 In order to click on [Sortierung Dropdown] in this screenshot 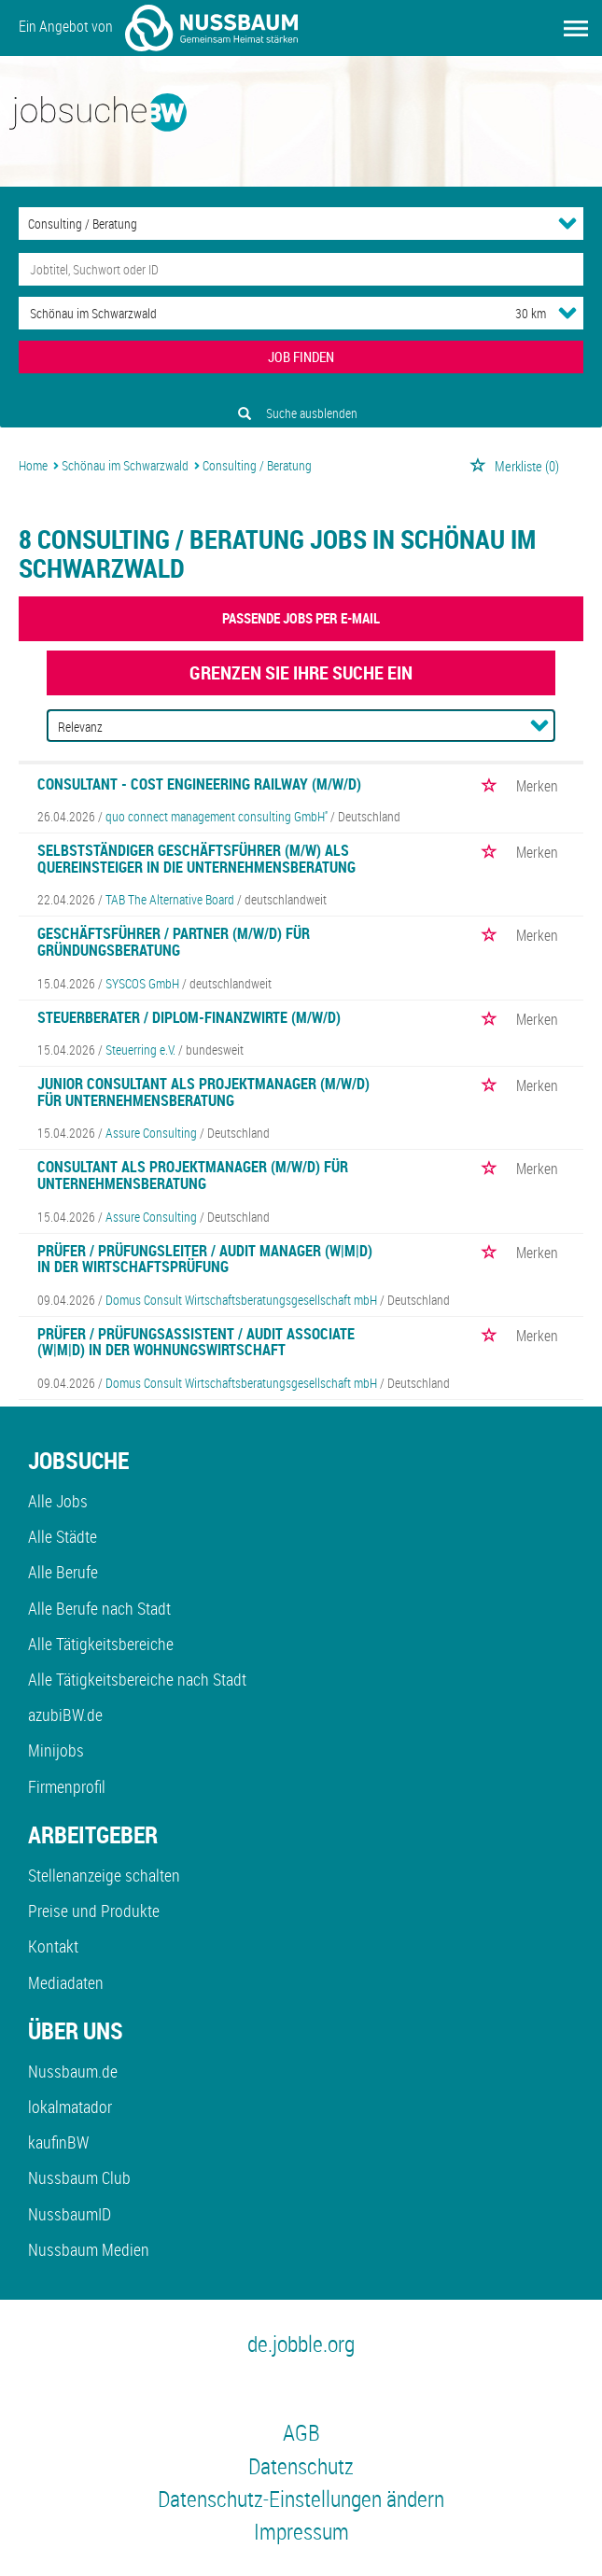, I will do `click(539, 725)`.